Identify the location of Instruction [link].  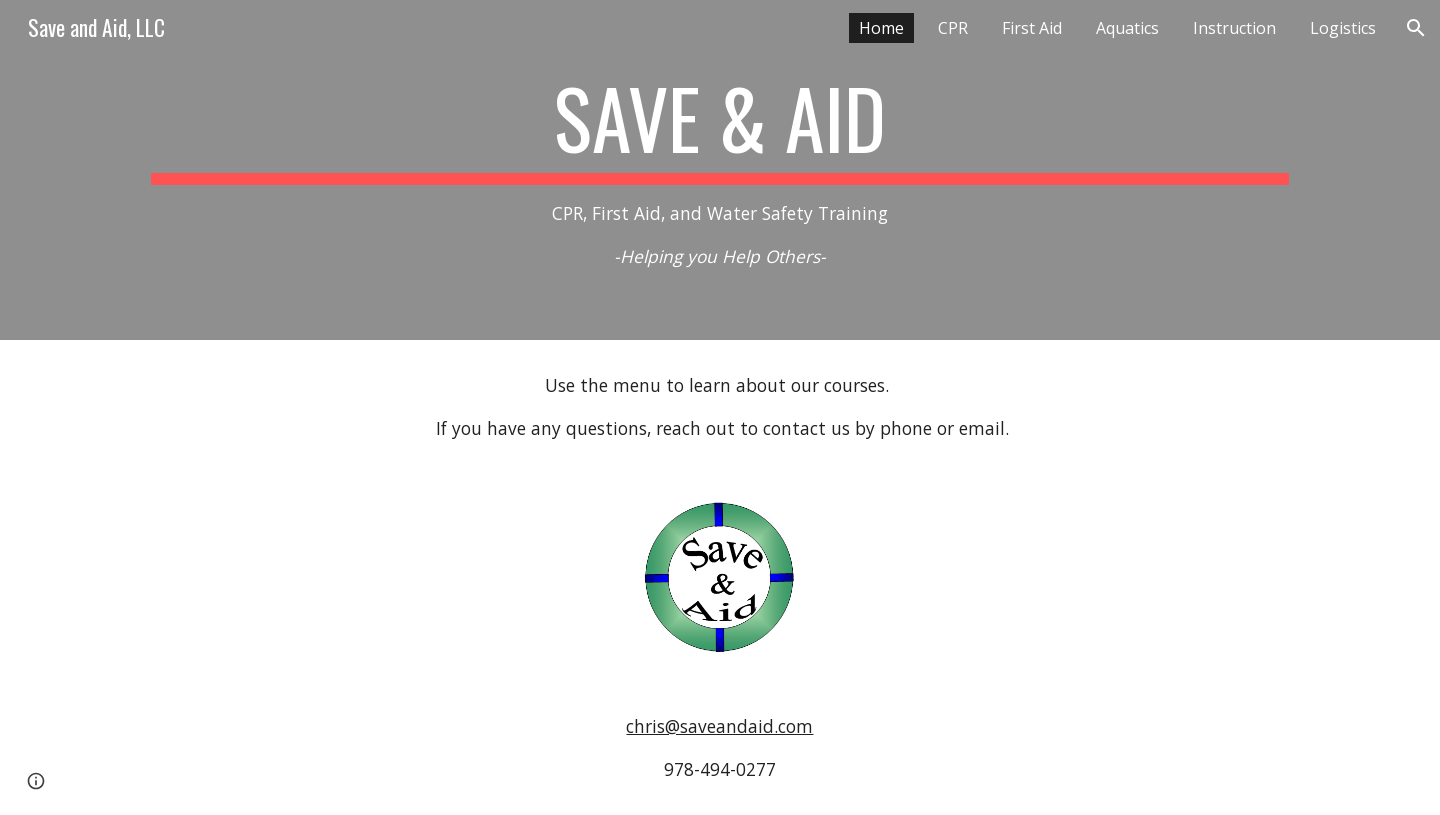
(1234, 28).